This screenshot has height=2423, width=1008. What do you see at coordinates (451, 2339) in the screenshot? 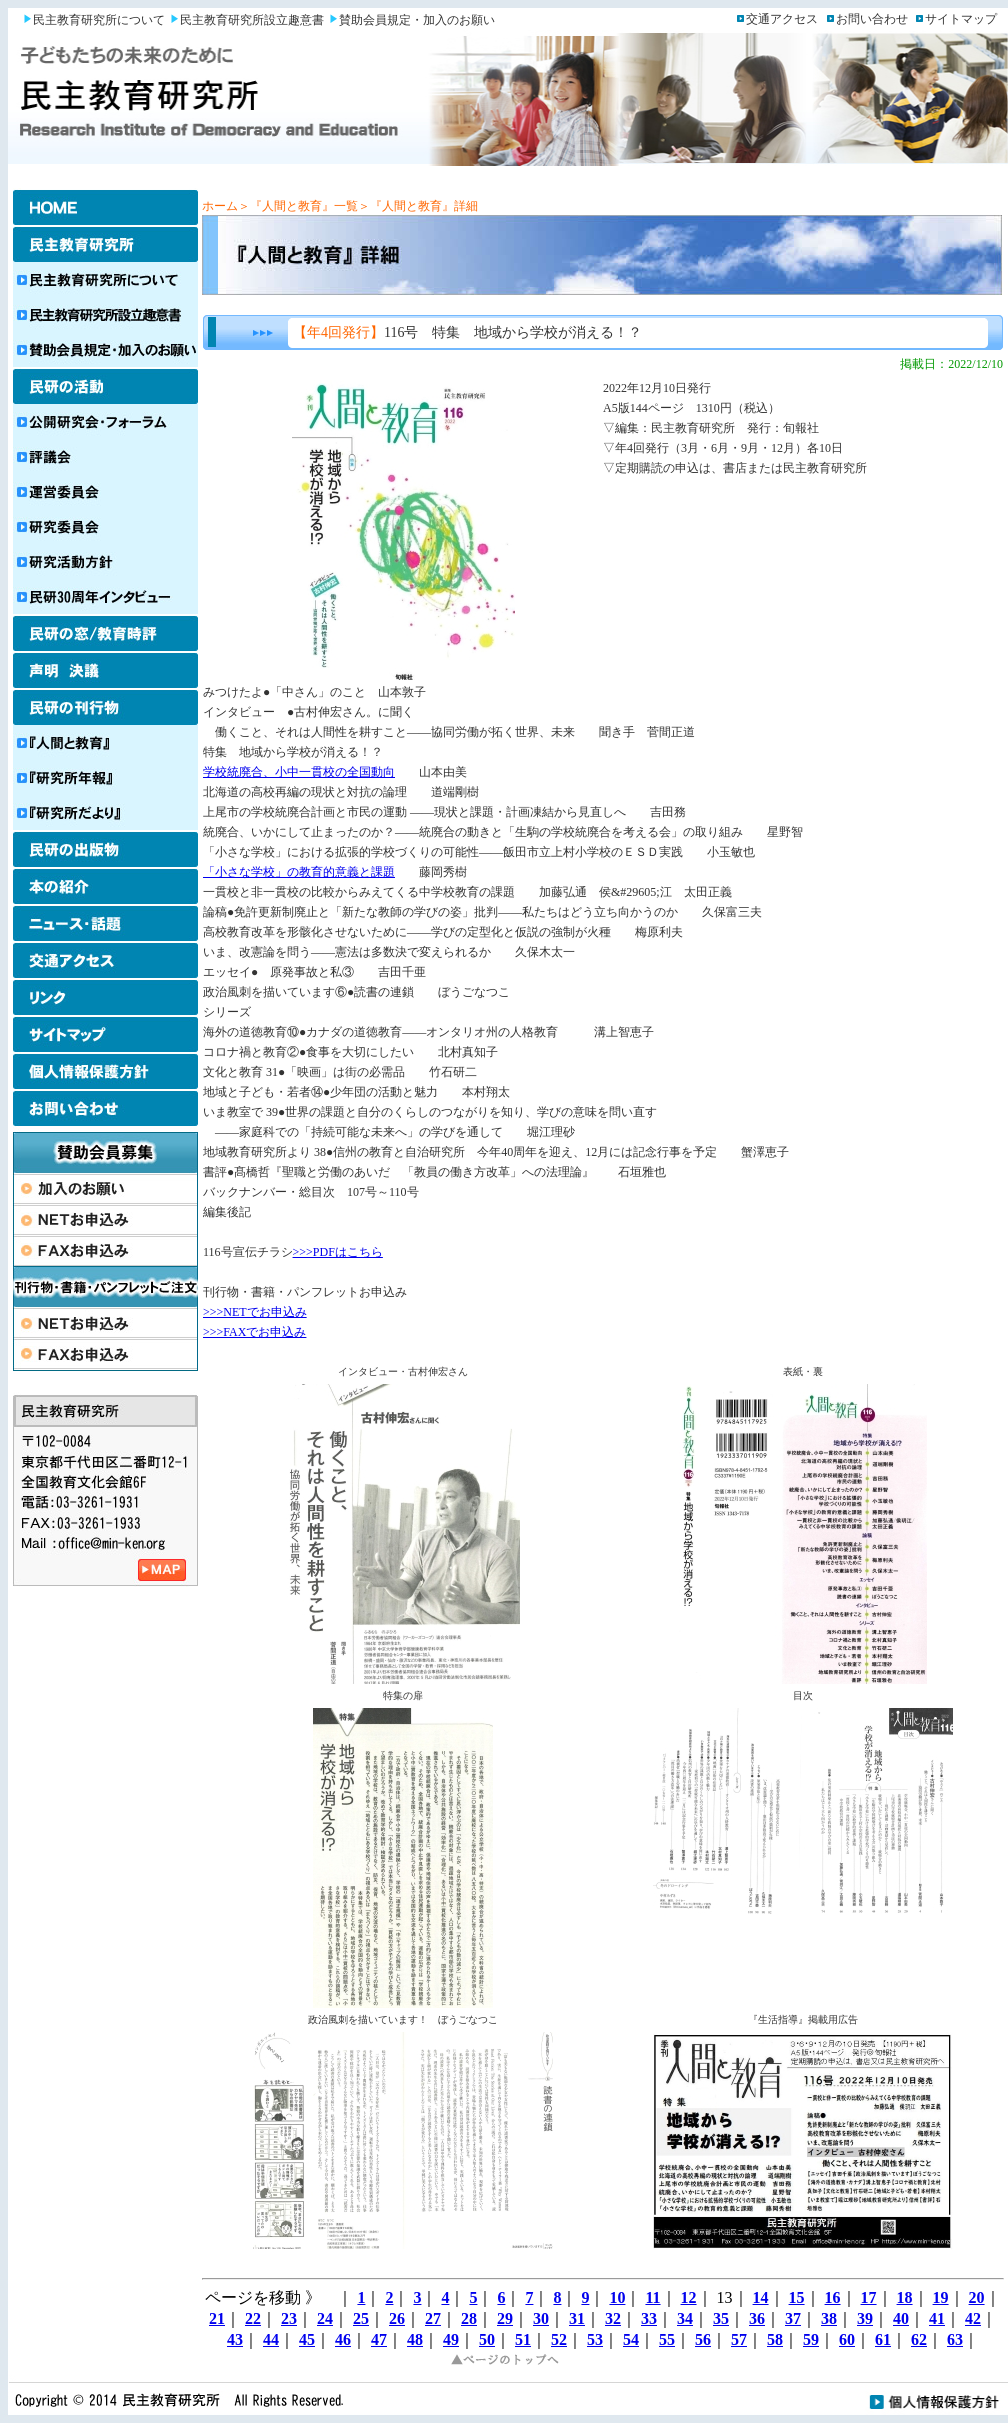
I see `49` at bounding box center [451, 2339].